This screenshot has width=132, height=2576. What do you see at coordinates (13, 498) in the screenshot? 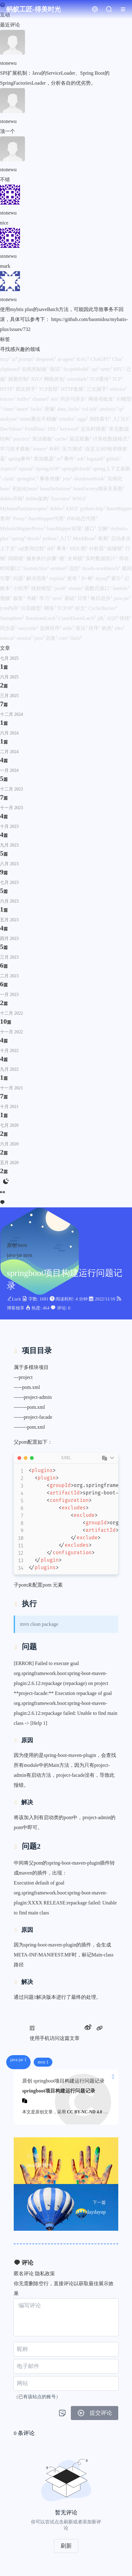
I see `dubbo示例` at bounding box center [13, 498].